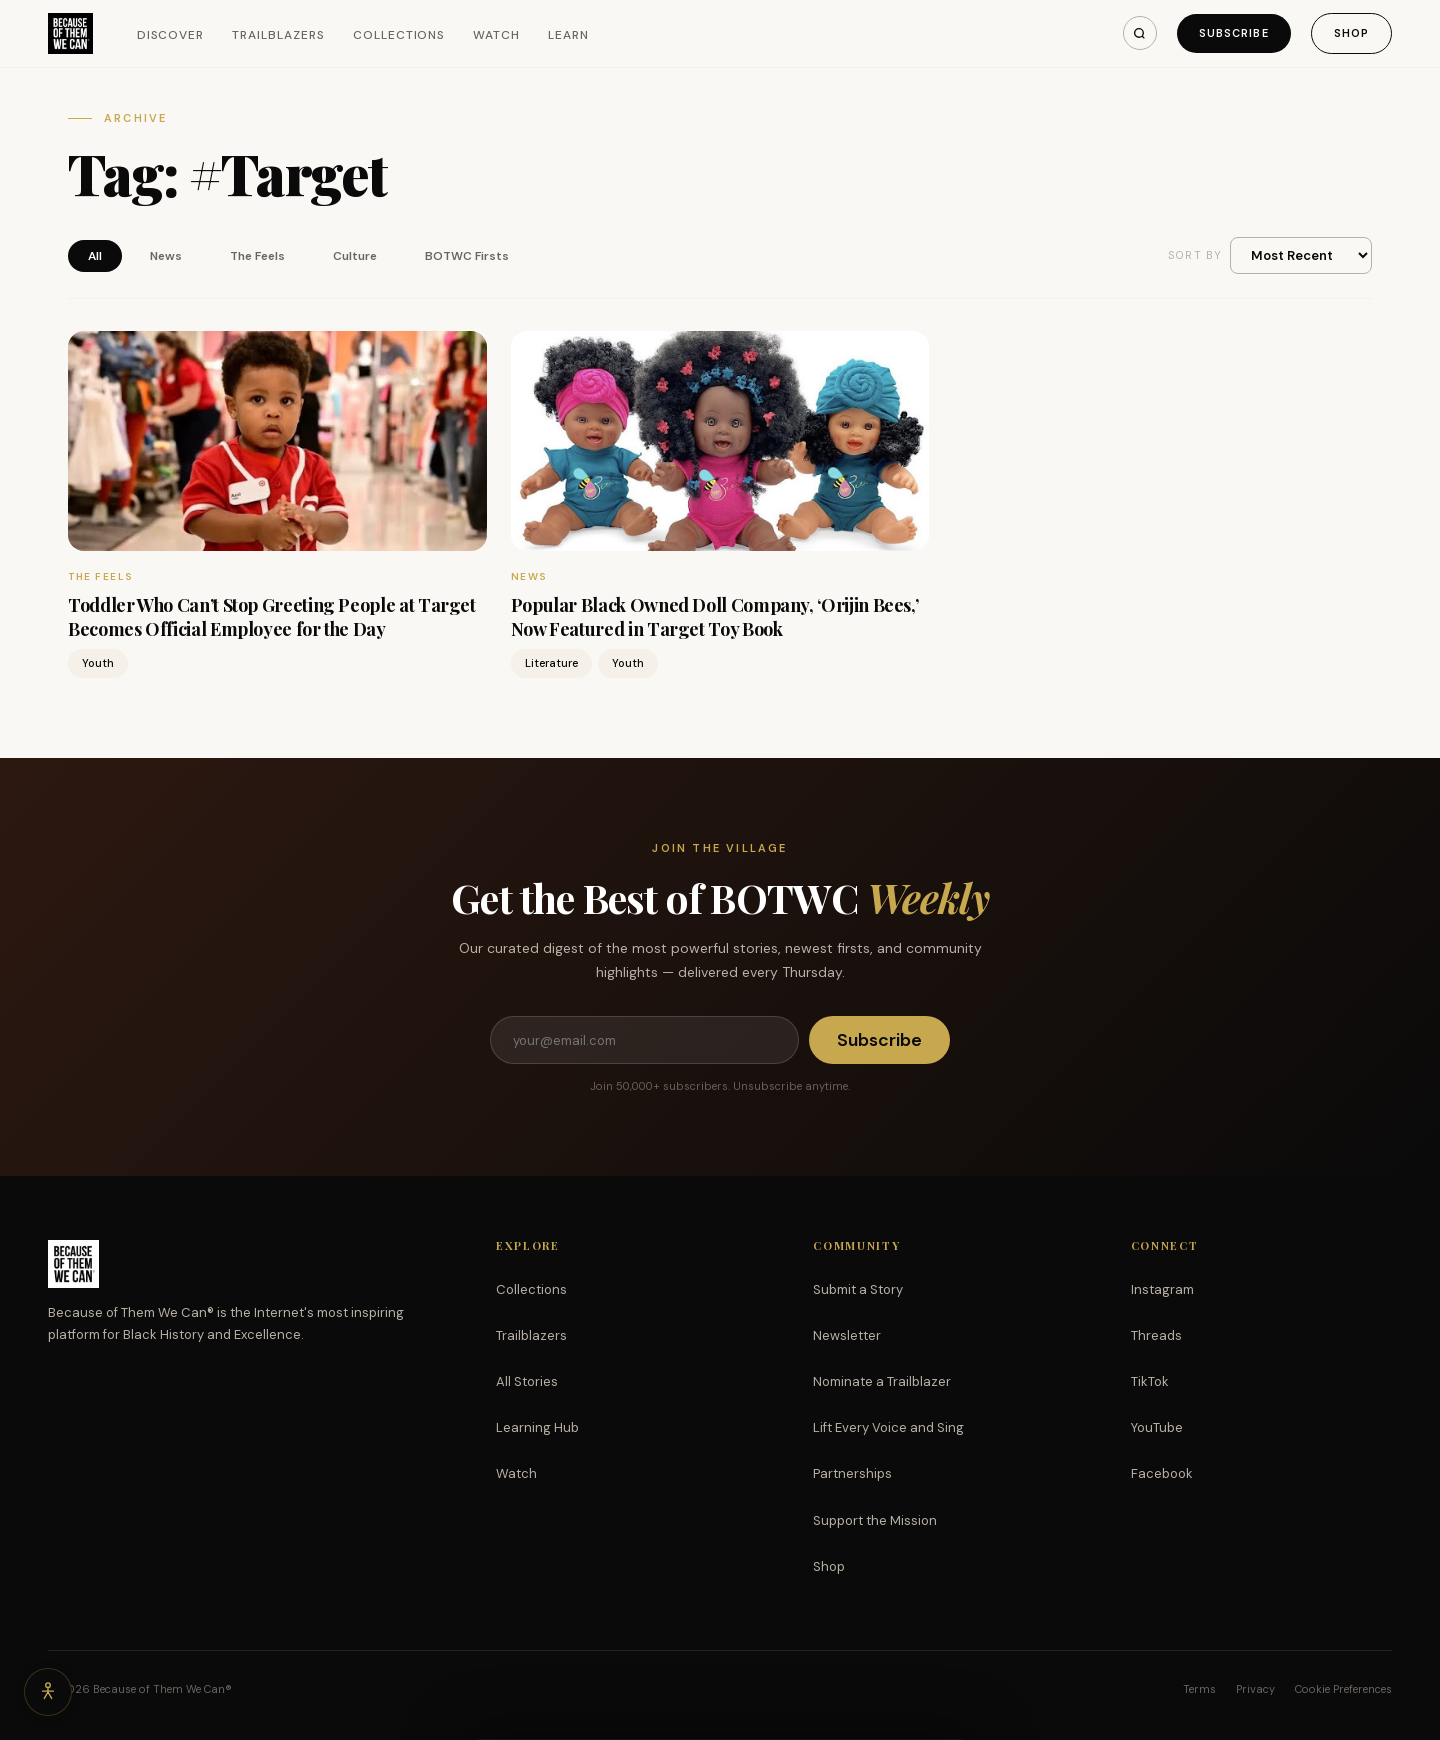 This screenshot has height=1740, width=1440. Describe the element at coordinates (1162, 1289) in the screenshot. I see `Instagram` at that location.